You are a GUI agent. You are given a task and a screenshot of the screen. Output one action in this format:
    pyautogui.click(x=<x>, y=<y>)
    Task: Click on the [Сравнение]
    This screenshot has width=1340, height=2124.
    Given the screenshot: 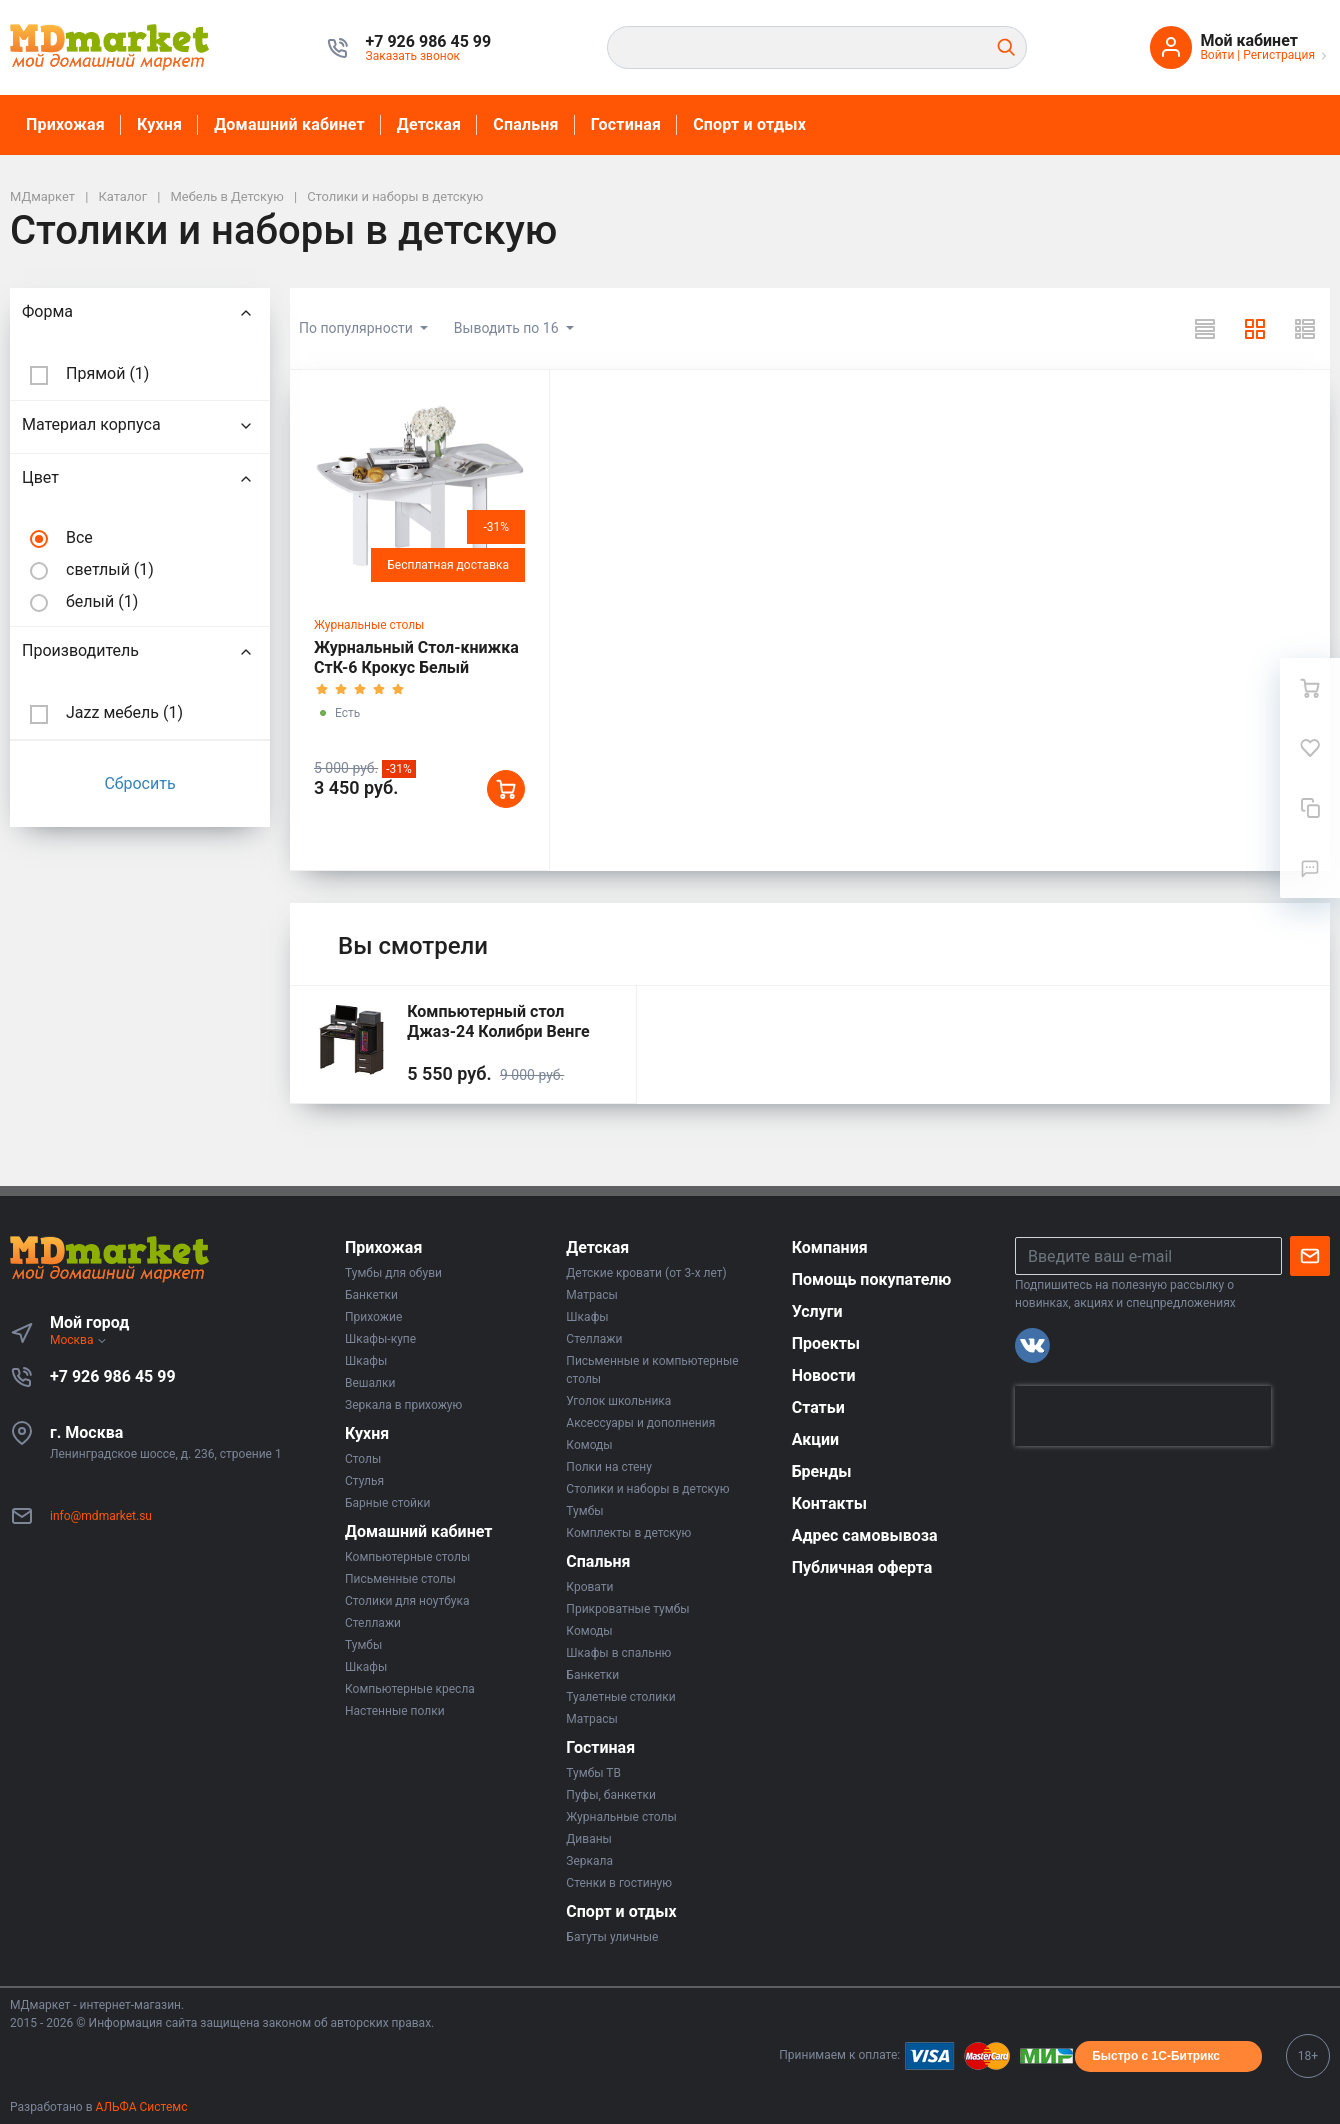 What is the action you would take?
    pyautogui.click(x=1310, y=808)
    